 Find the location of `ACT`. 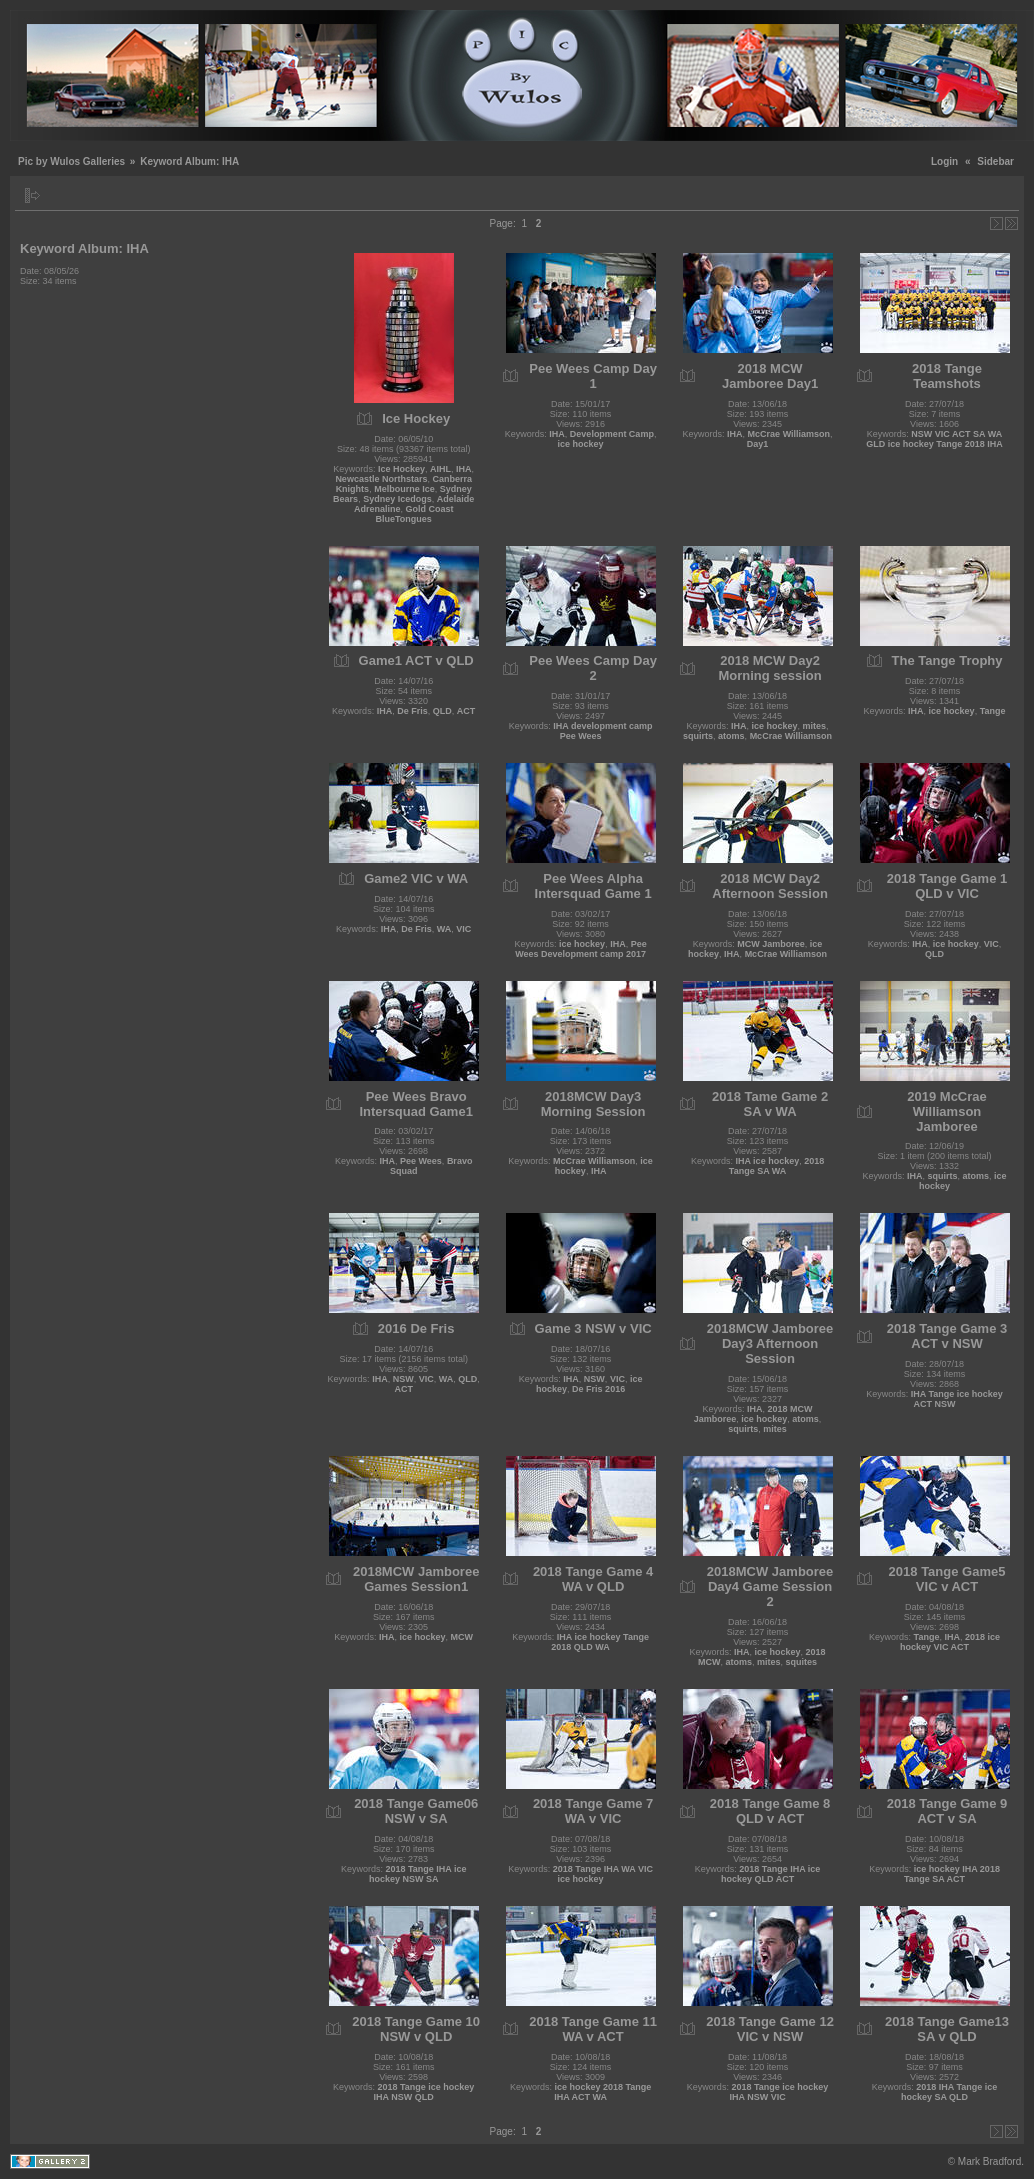

ACT is located at coordinates (466, 711).